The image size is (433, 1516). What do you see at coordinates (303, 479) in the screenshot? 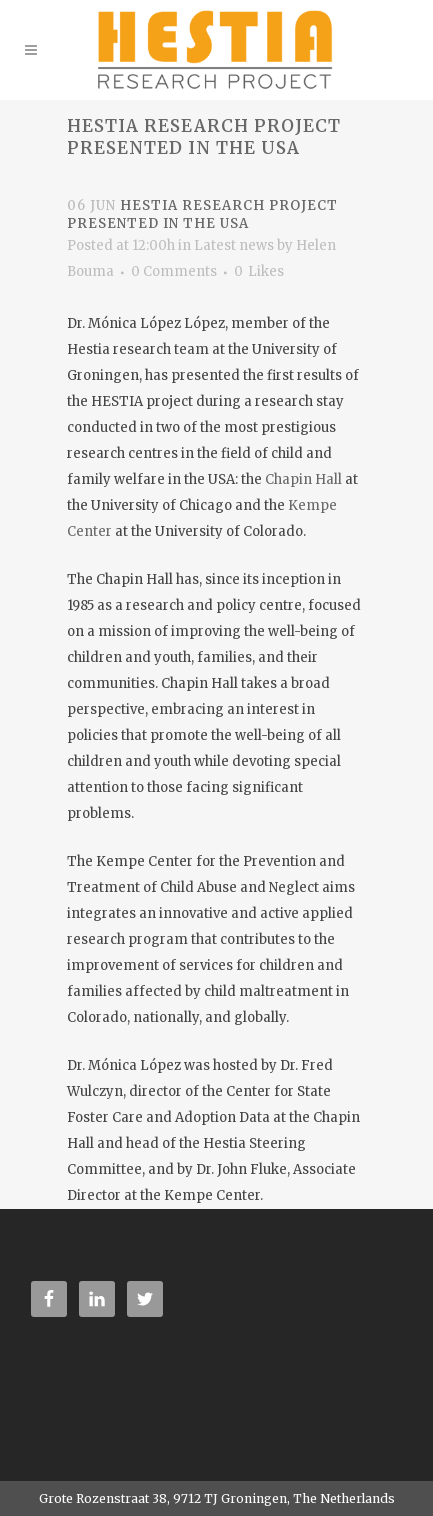
I see `Chapin Hall` at bounding box center [303, 479].